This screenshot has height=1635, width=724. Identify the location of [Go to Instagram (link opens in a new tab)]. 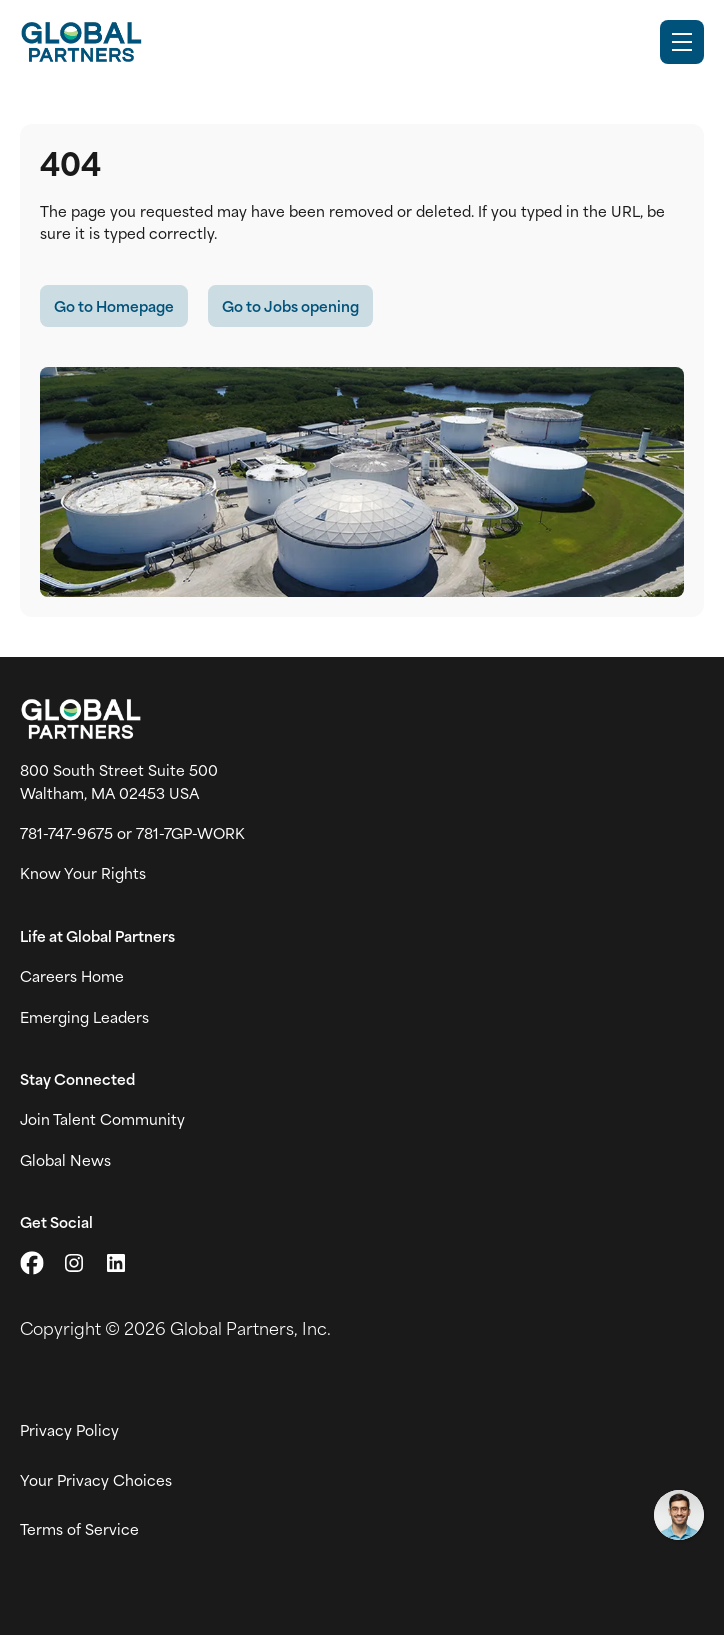
(74, 1263).